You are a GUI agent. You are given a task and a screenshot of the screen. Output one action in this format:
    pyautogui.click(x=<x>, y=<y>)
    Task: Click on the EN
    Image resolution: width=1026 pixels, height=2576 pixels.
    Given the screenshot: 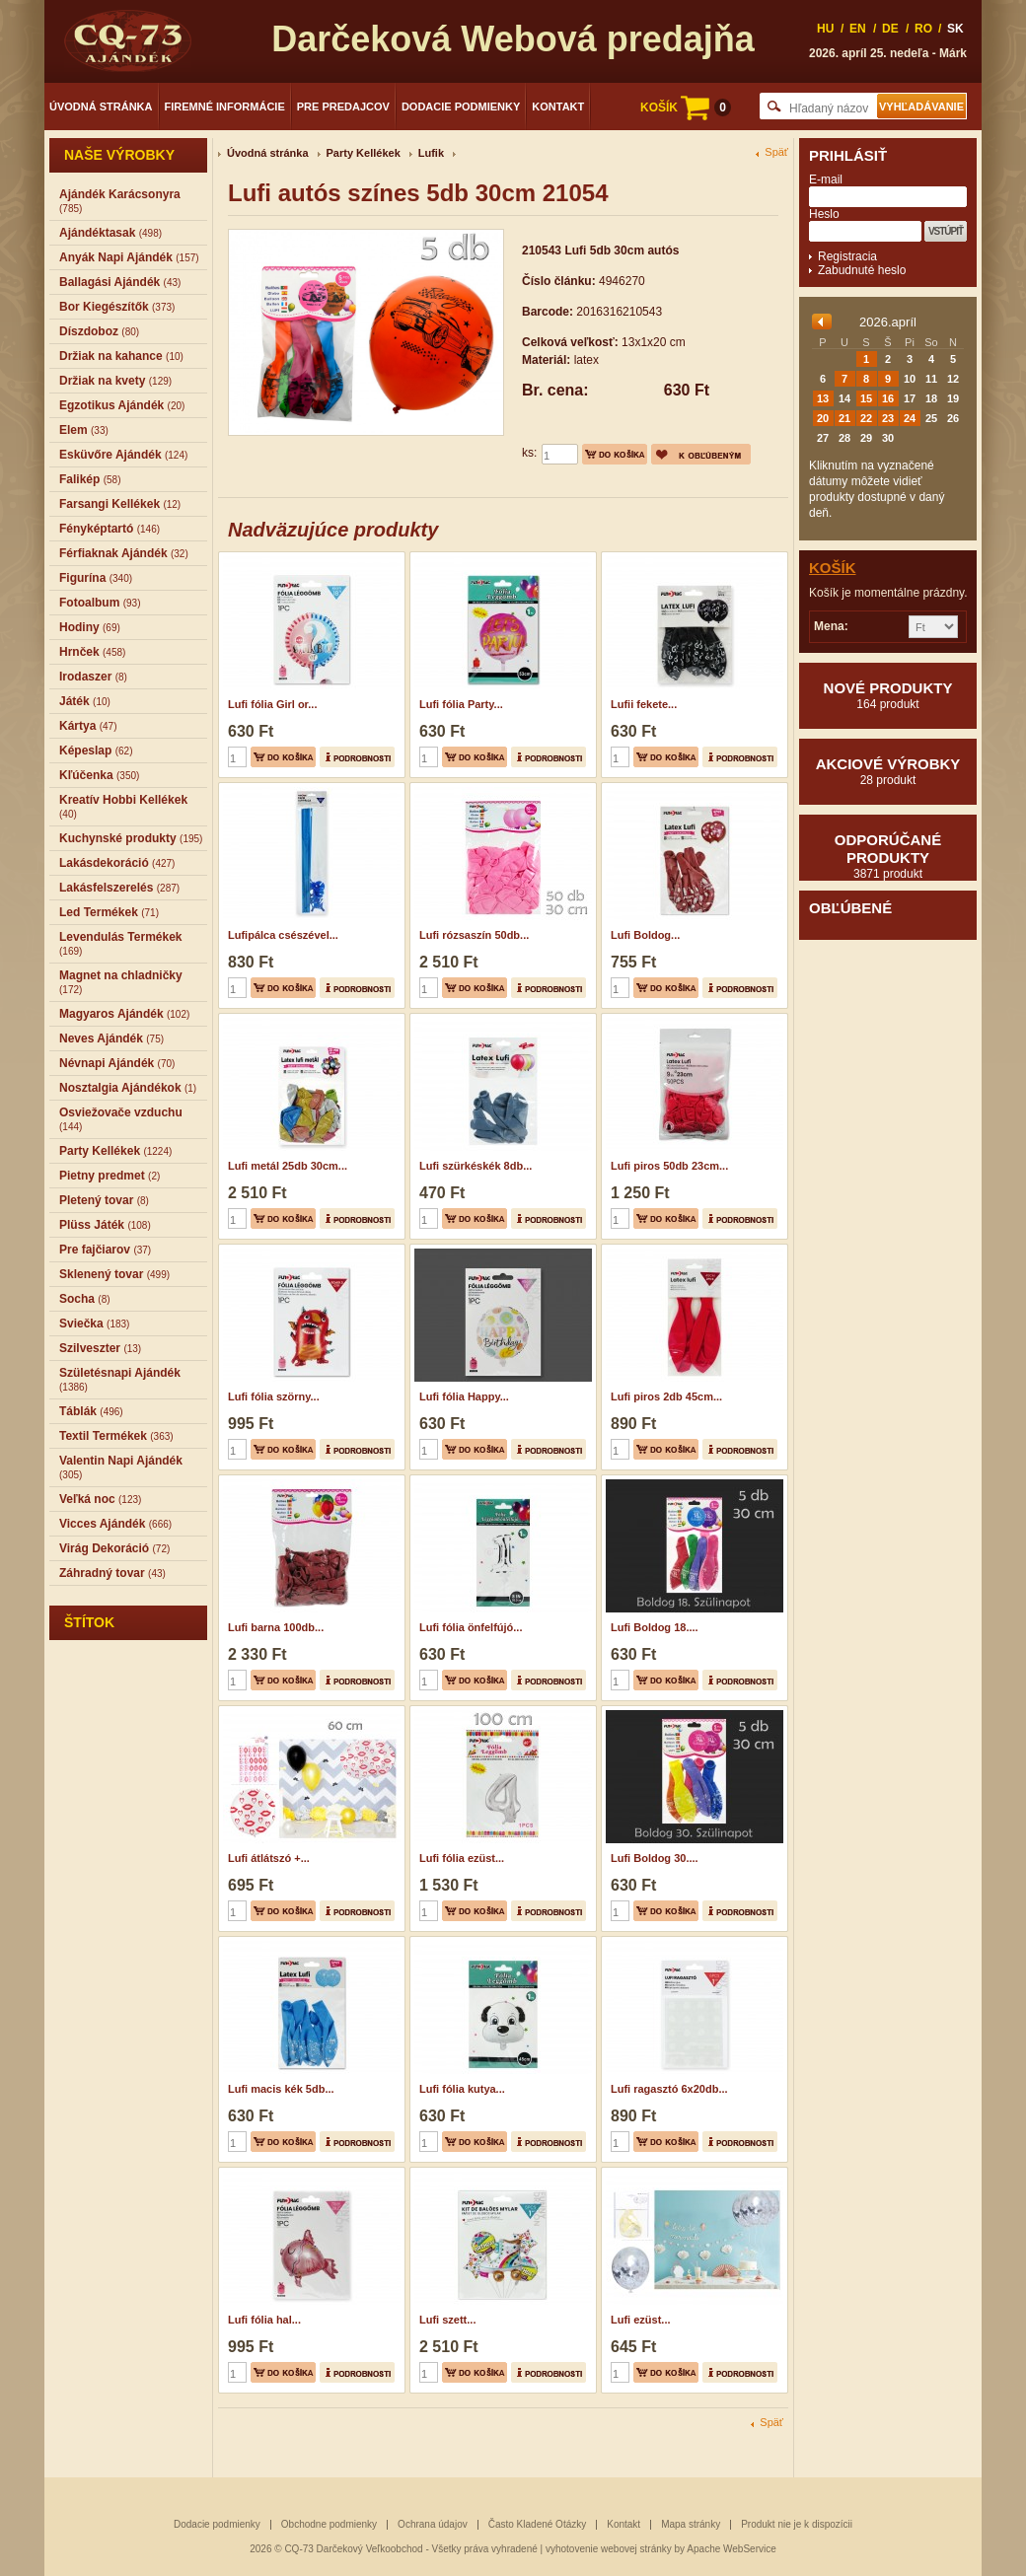 What is the action you would take?
    pyautogui.click(x=857, y=29)
    